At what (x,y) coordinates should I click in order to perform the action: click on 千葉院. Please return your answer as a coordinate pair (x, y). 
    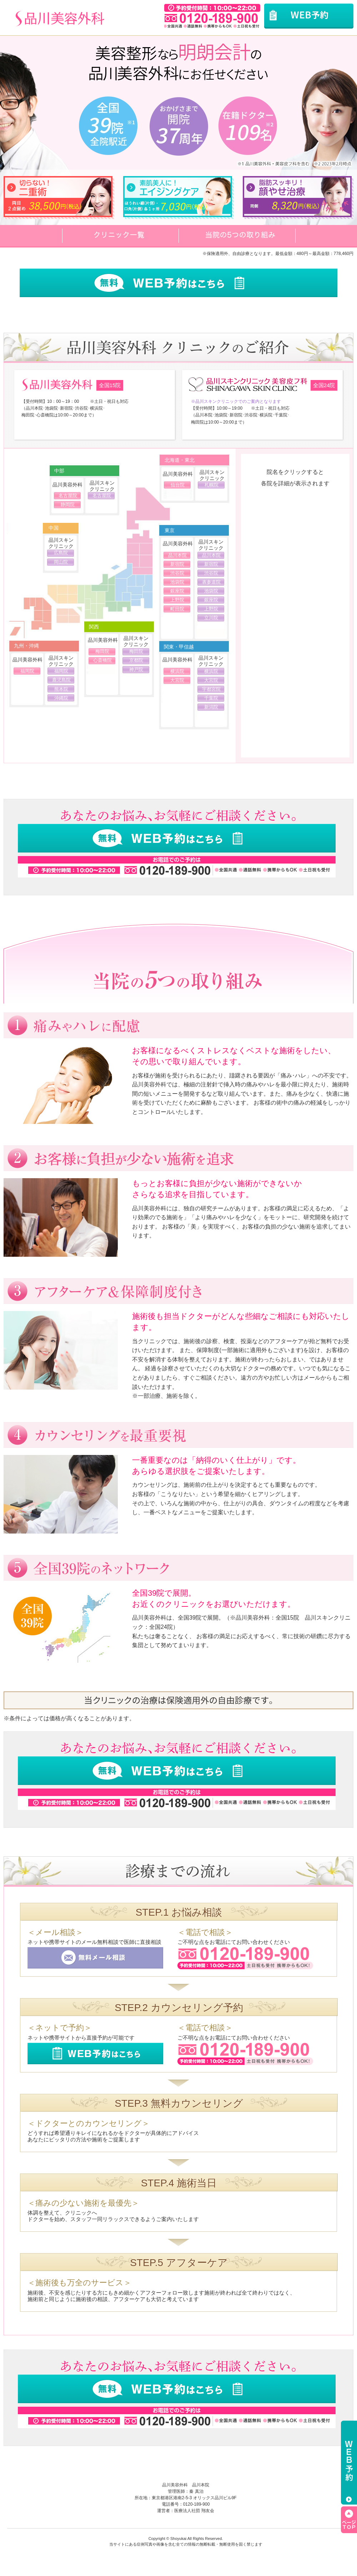
    Looking at the image, I should click on (211, 698).